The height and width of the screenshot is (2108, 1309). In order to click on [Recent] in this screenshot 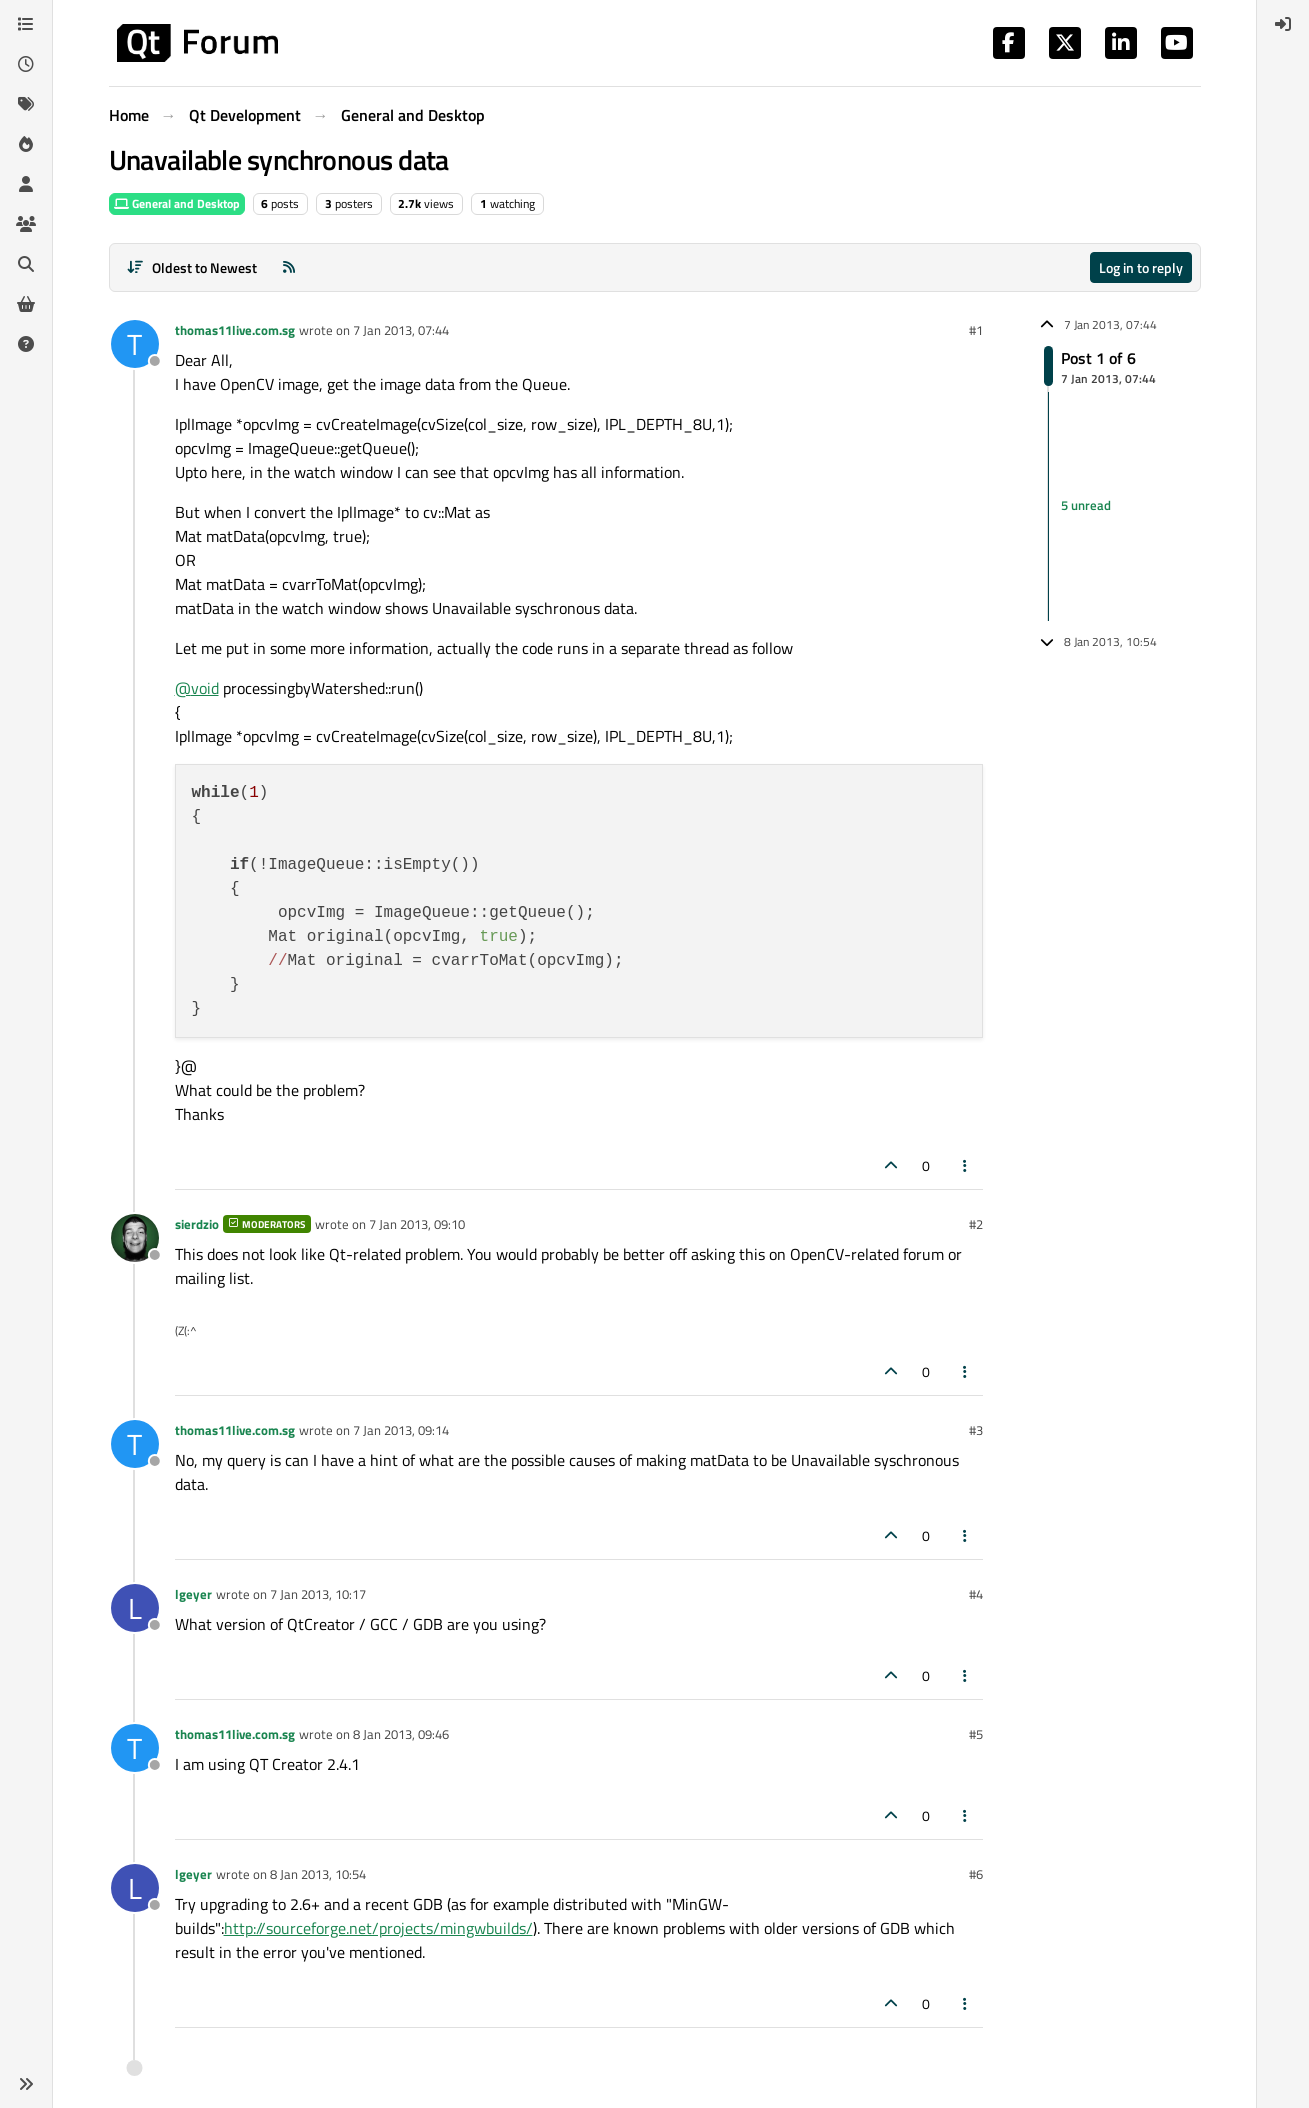, I will do `click(26, 64)`.